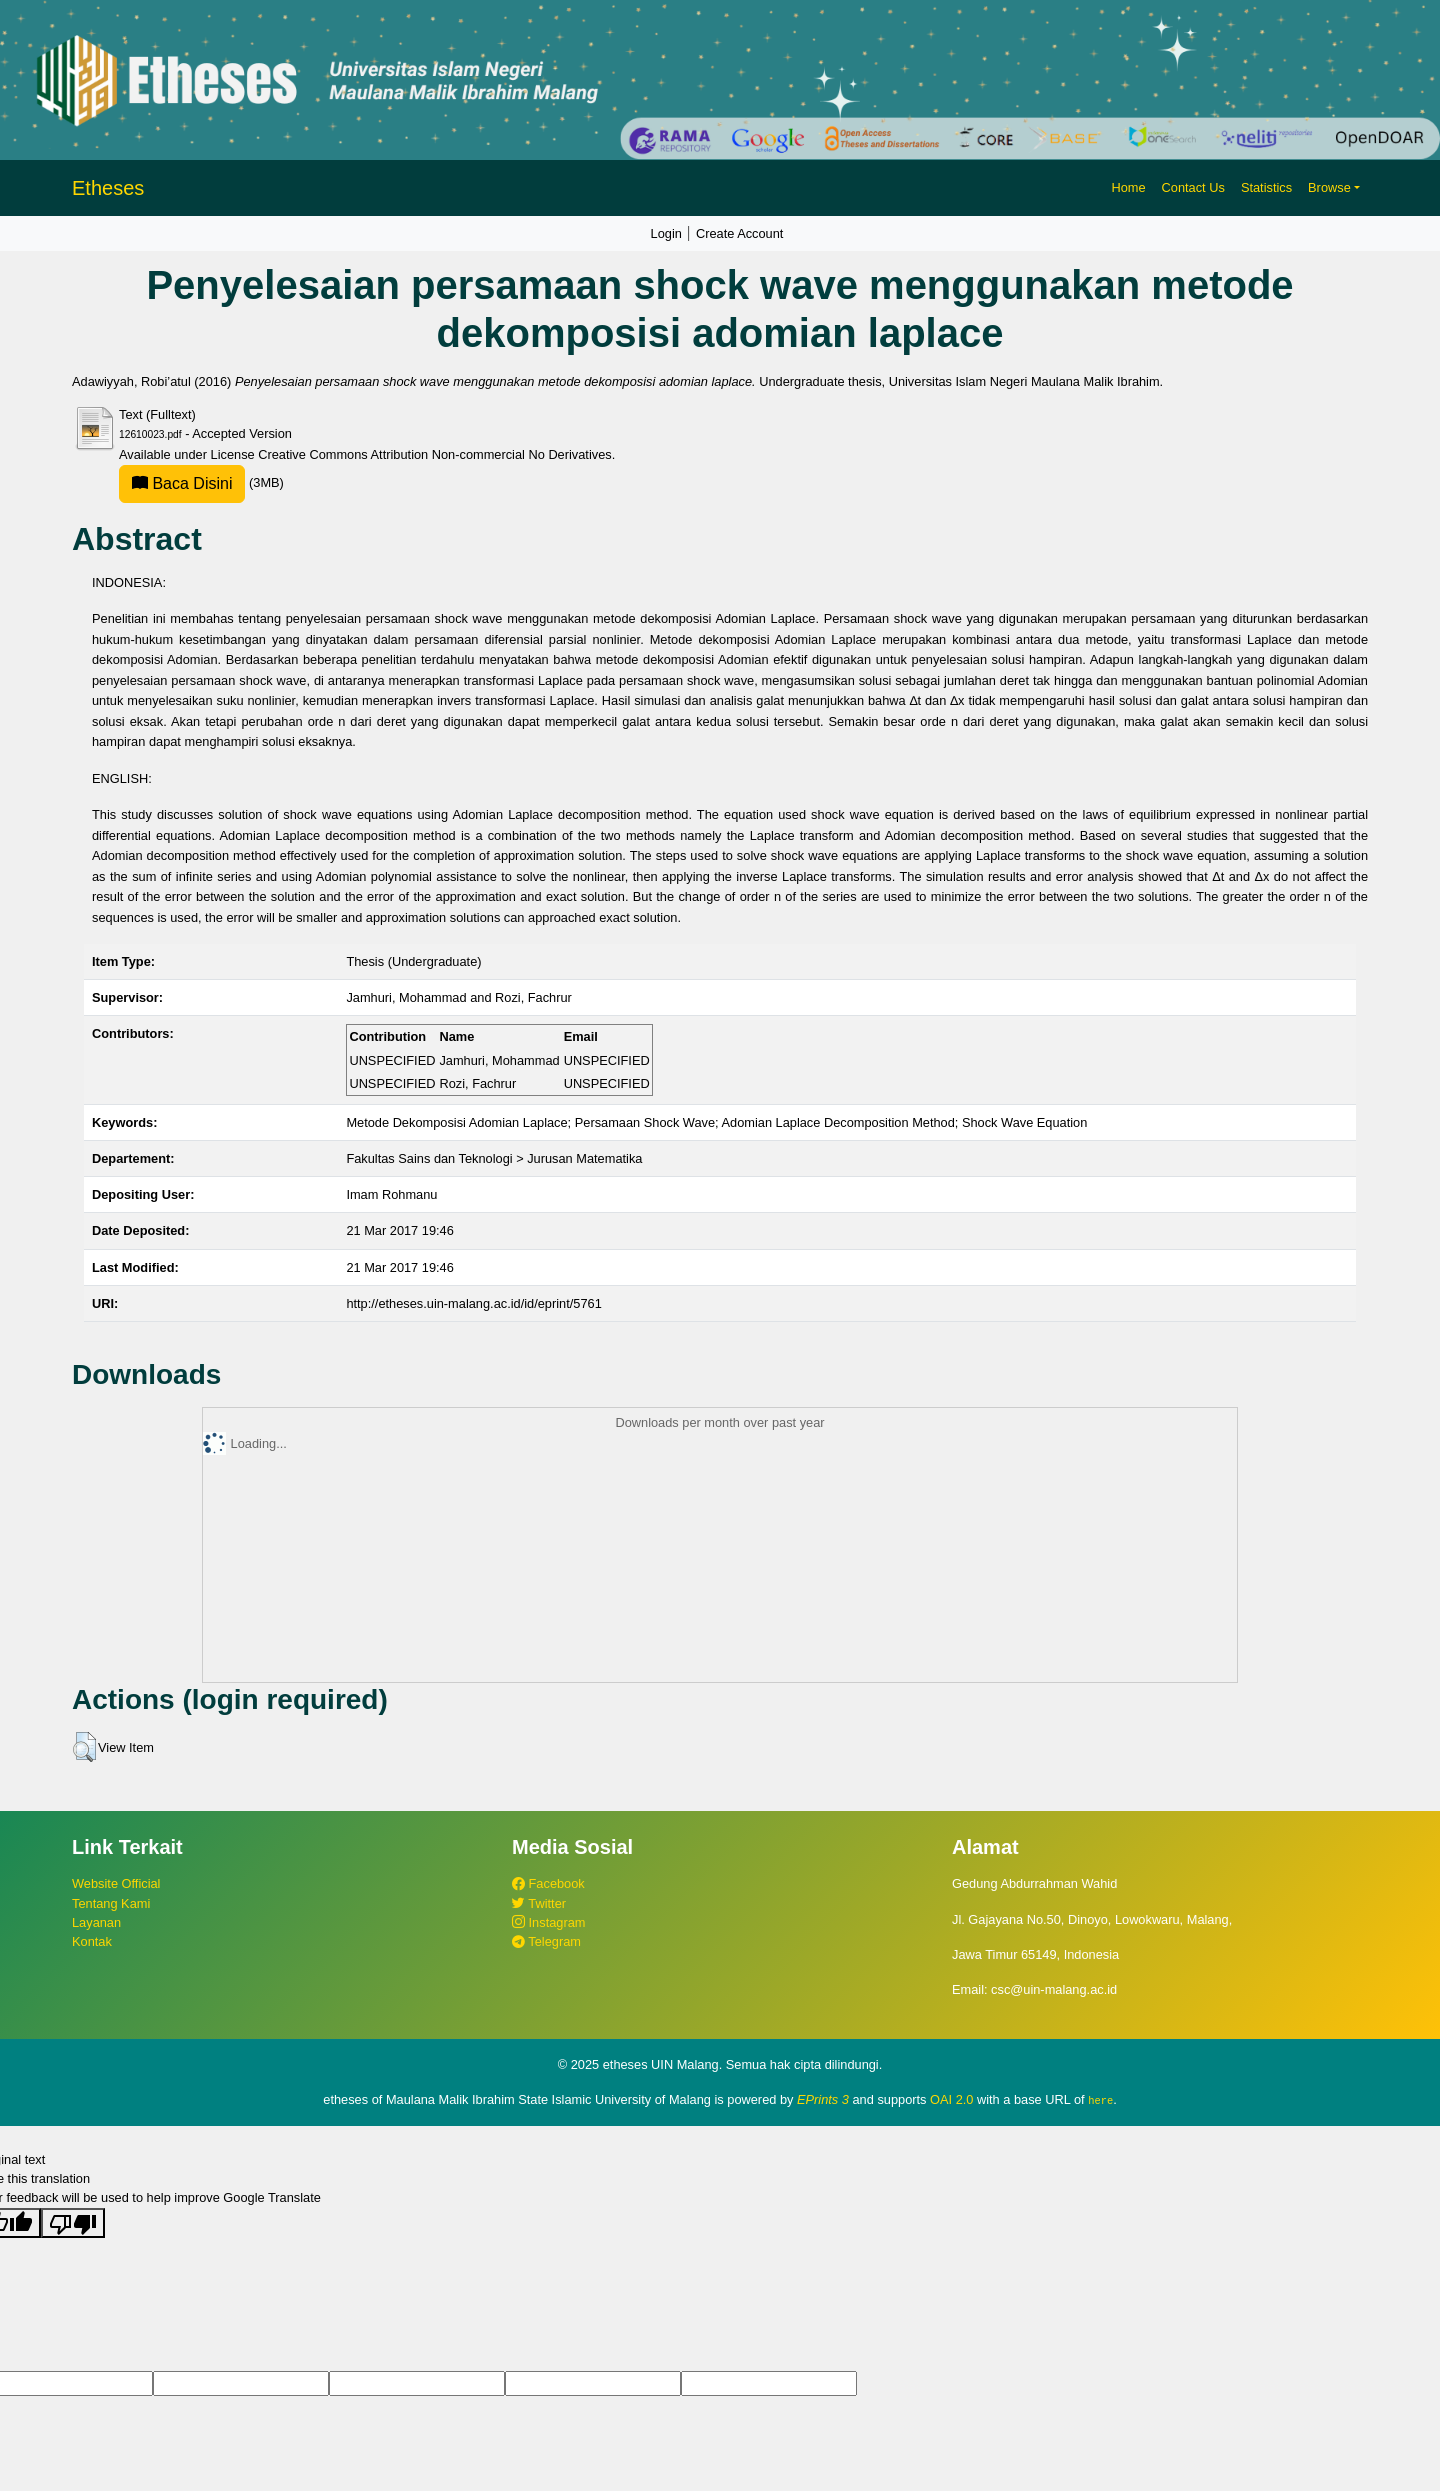  What do you see at coordinates (434, 454) in the screenshot?
I see `Creative Commons Attribution Non-commercial No Derivatives` at bounding box center [434, 454].